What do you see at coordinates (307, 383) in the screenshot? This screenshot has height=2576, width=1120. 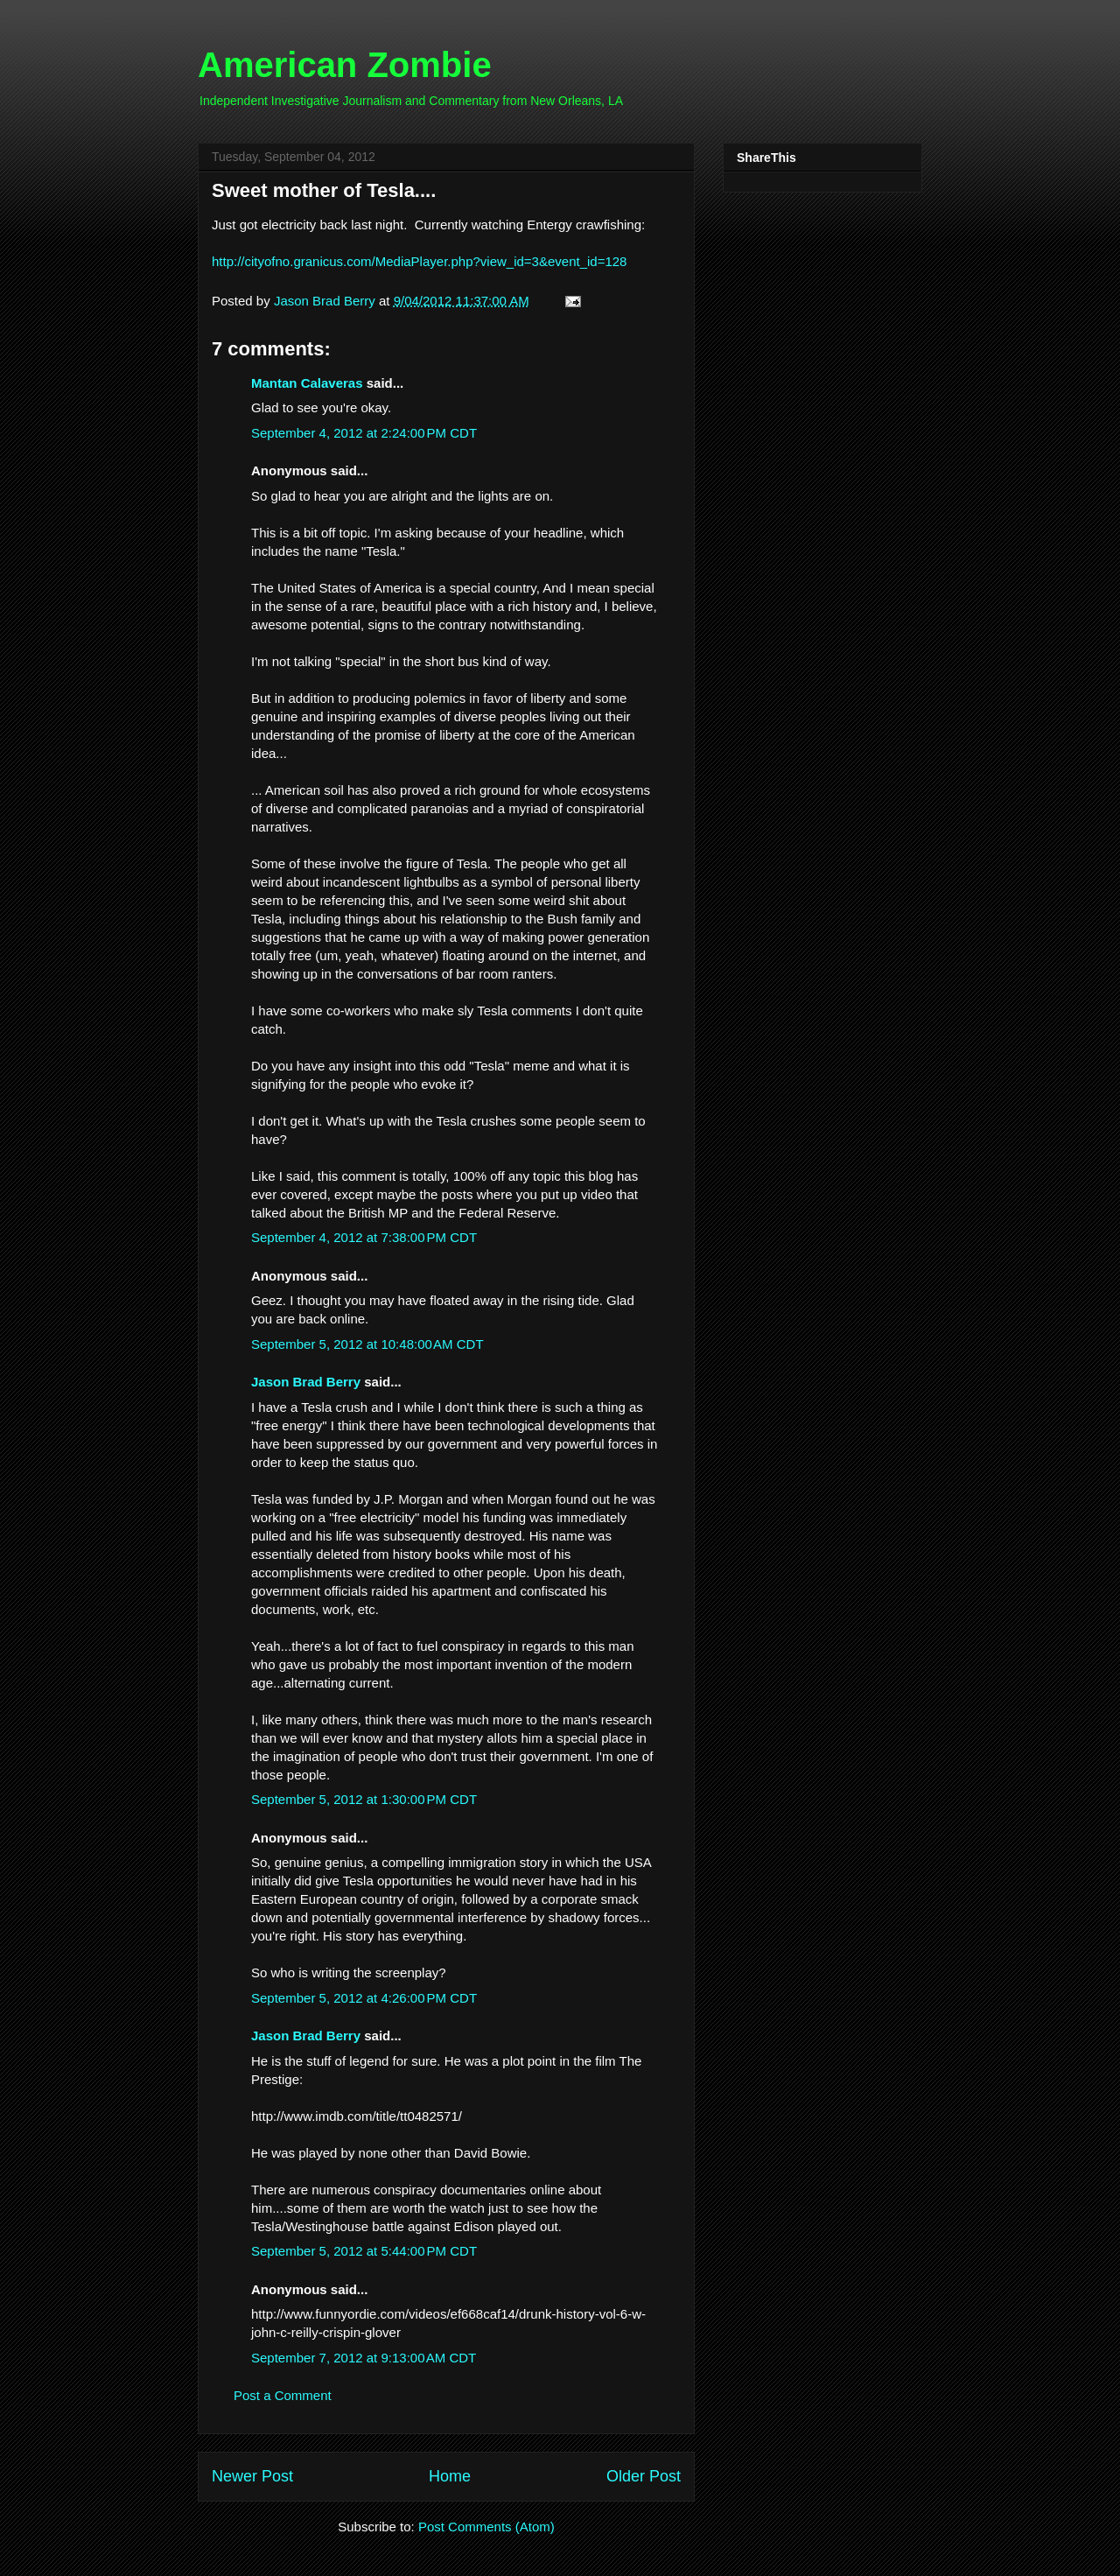 I see `Mantan Calaveras` at bounding box center [307, 383].